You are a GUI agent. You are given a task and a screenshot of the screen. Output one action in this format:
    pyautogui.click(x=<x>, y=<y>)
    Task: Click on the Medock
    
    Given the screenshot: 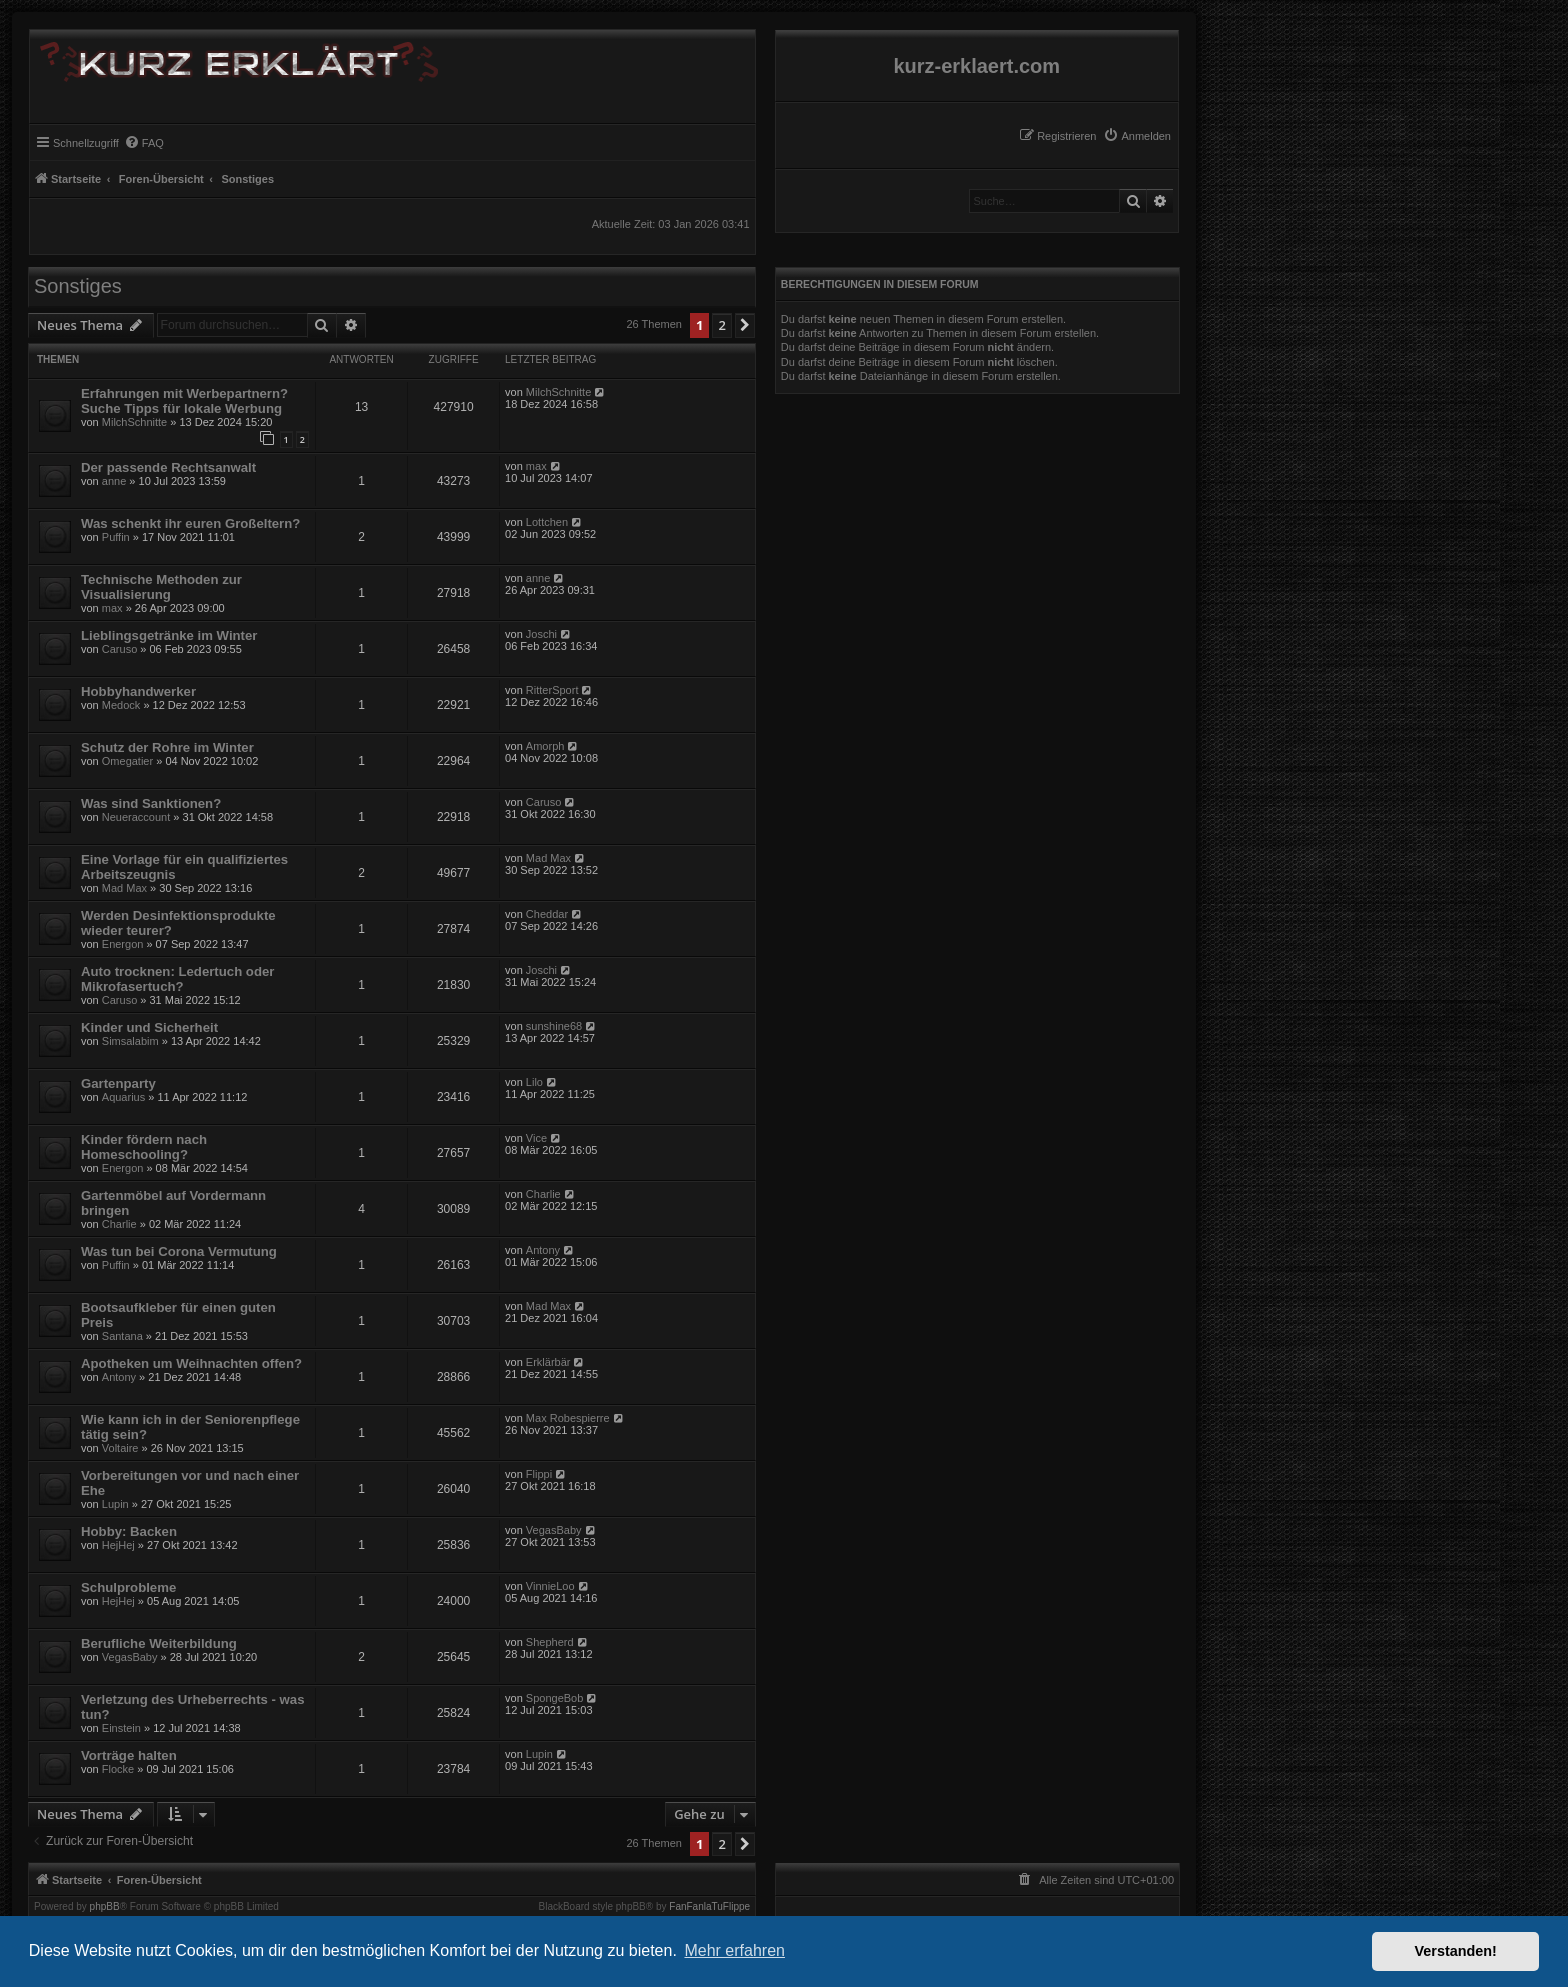 What is the action you would take?
    pyautogui.click(x=121, y=705)
    